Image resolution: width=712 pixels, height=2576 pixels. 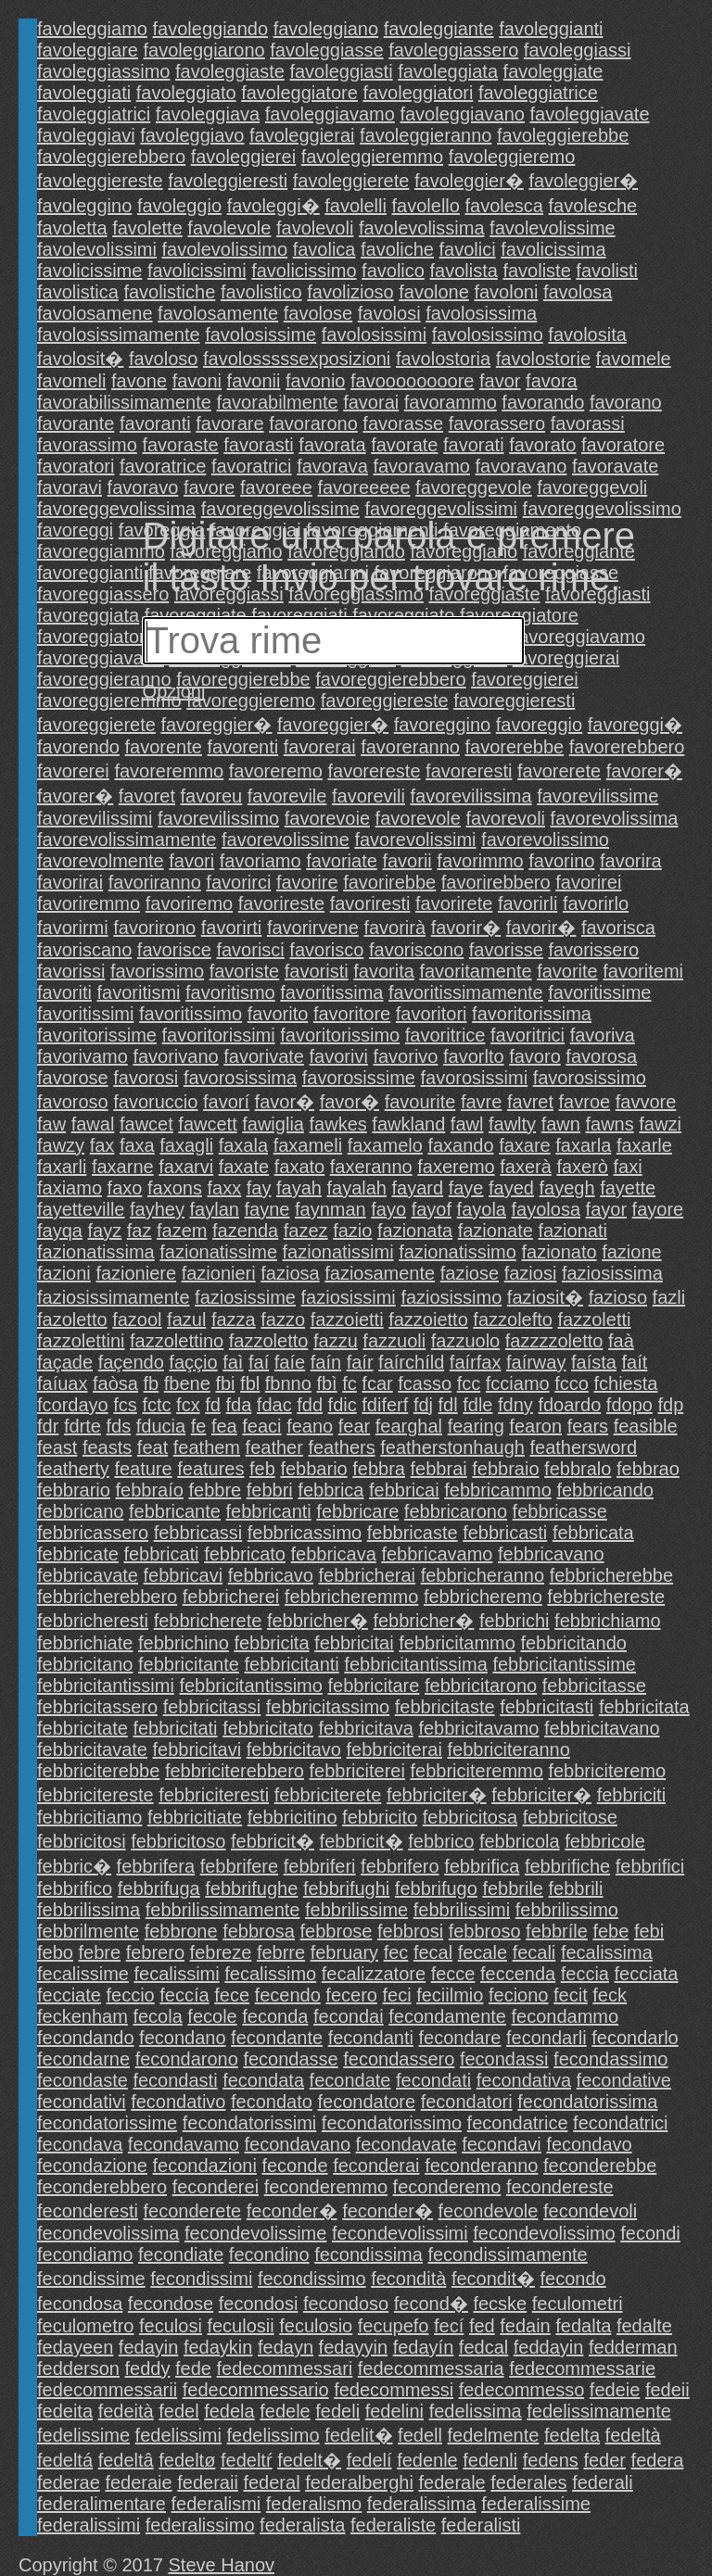 I want to click on febbrilissimamente, so click(x=223, y=1910).